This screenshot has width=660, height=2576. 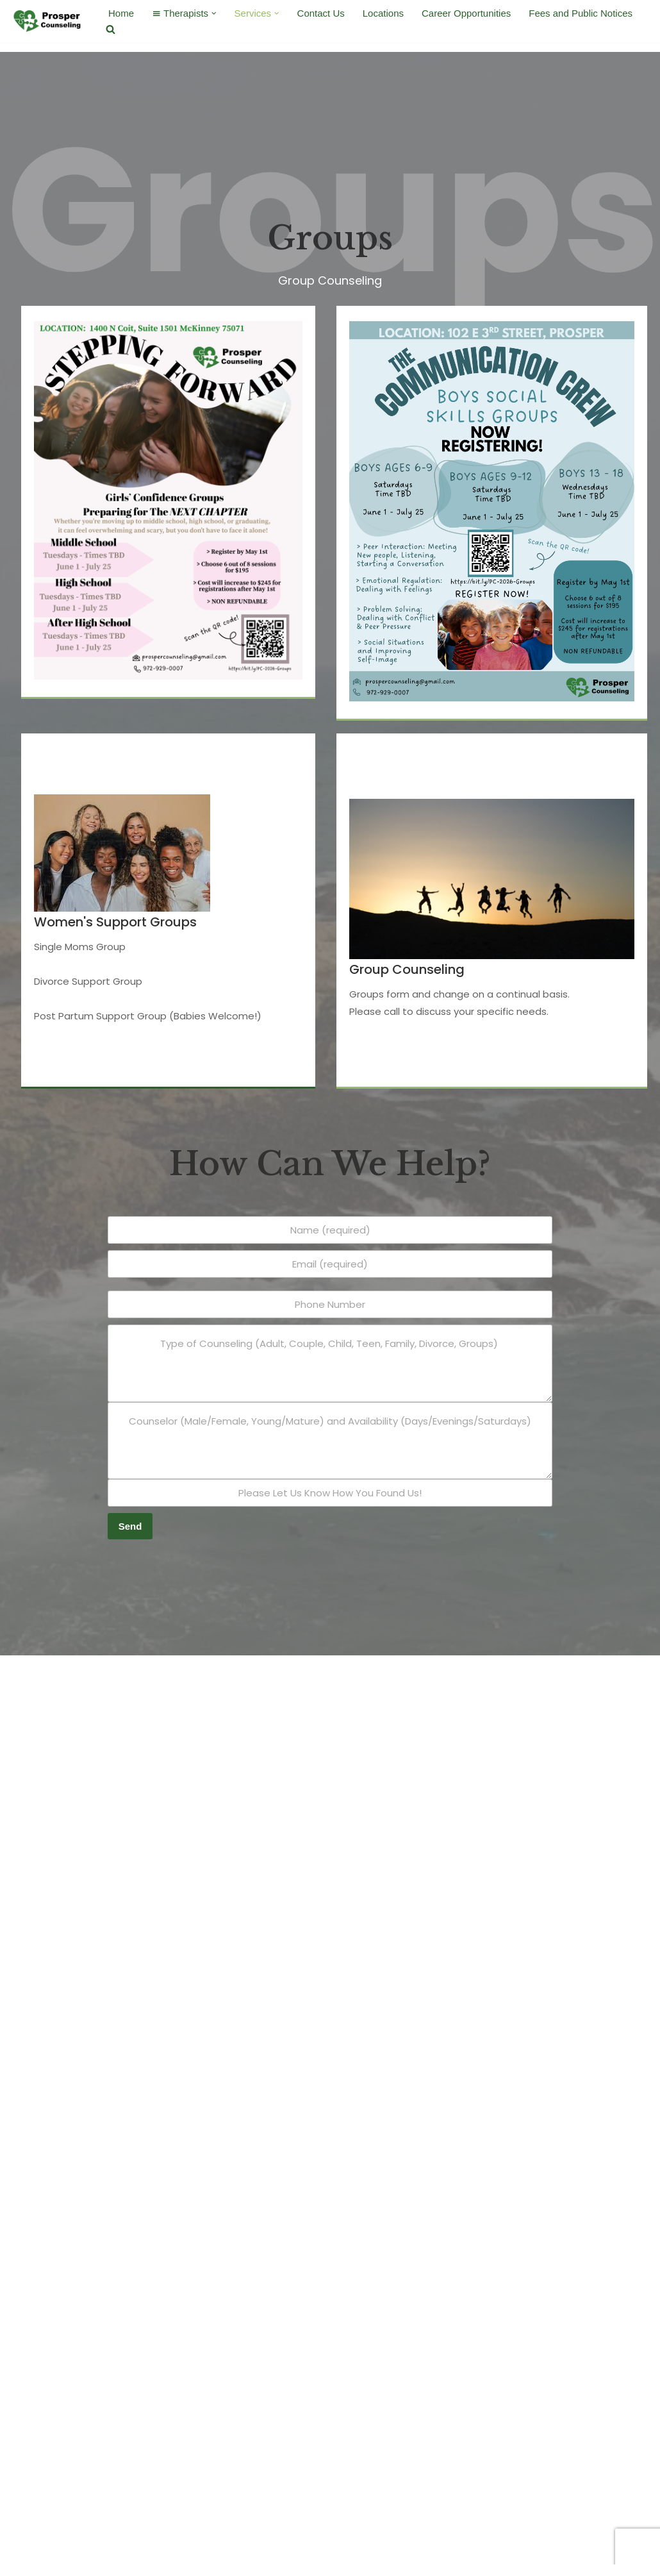 I want to click on Fees and Public Notices, so click(x=581, y=13).